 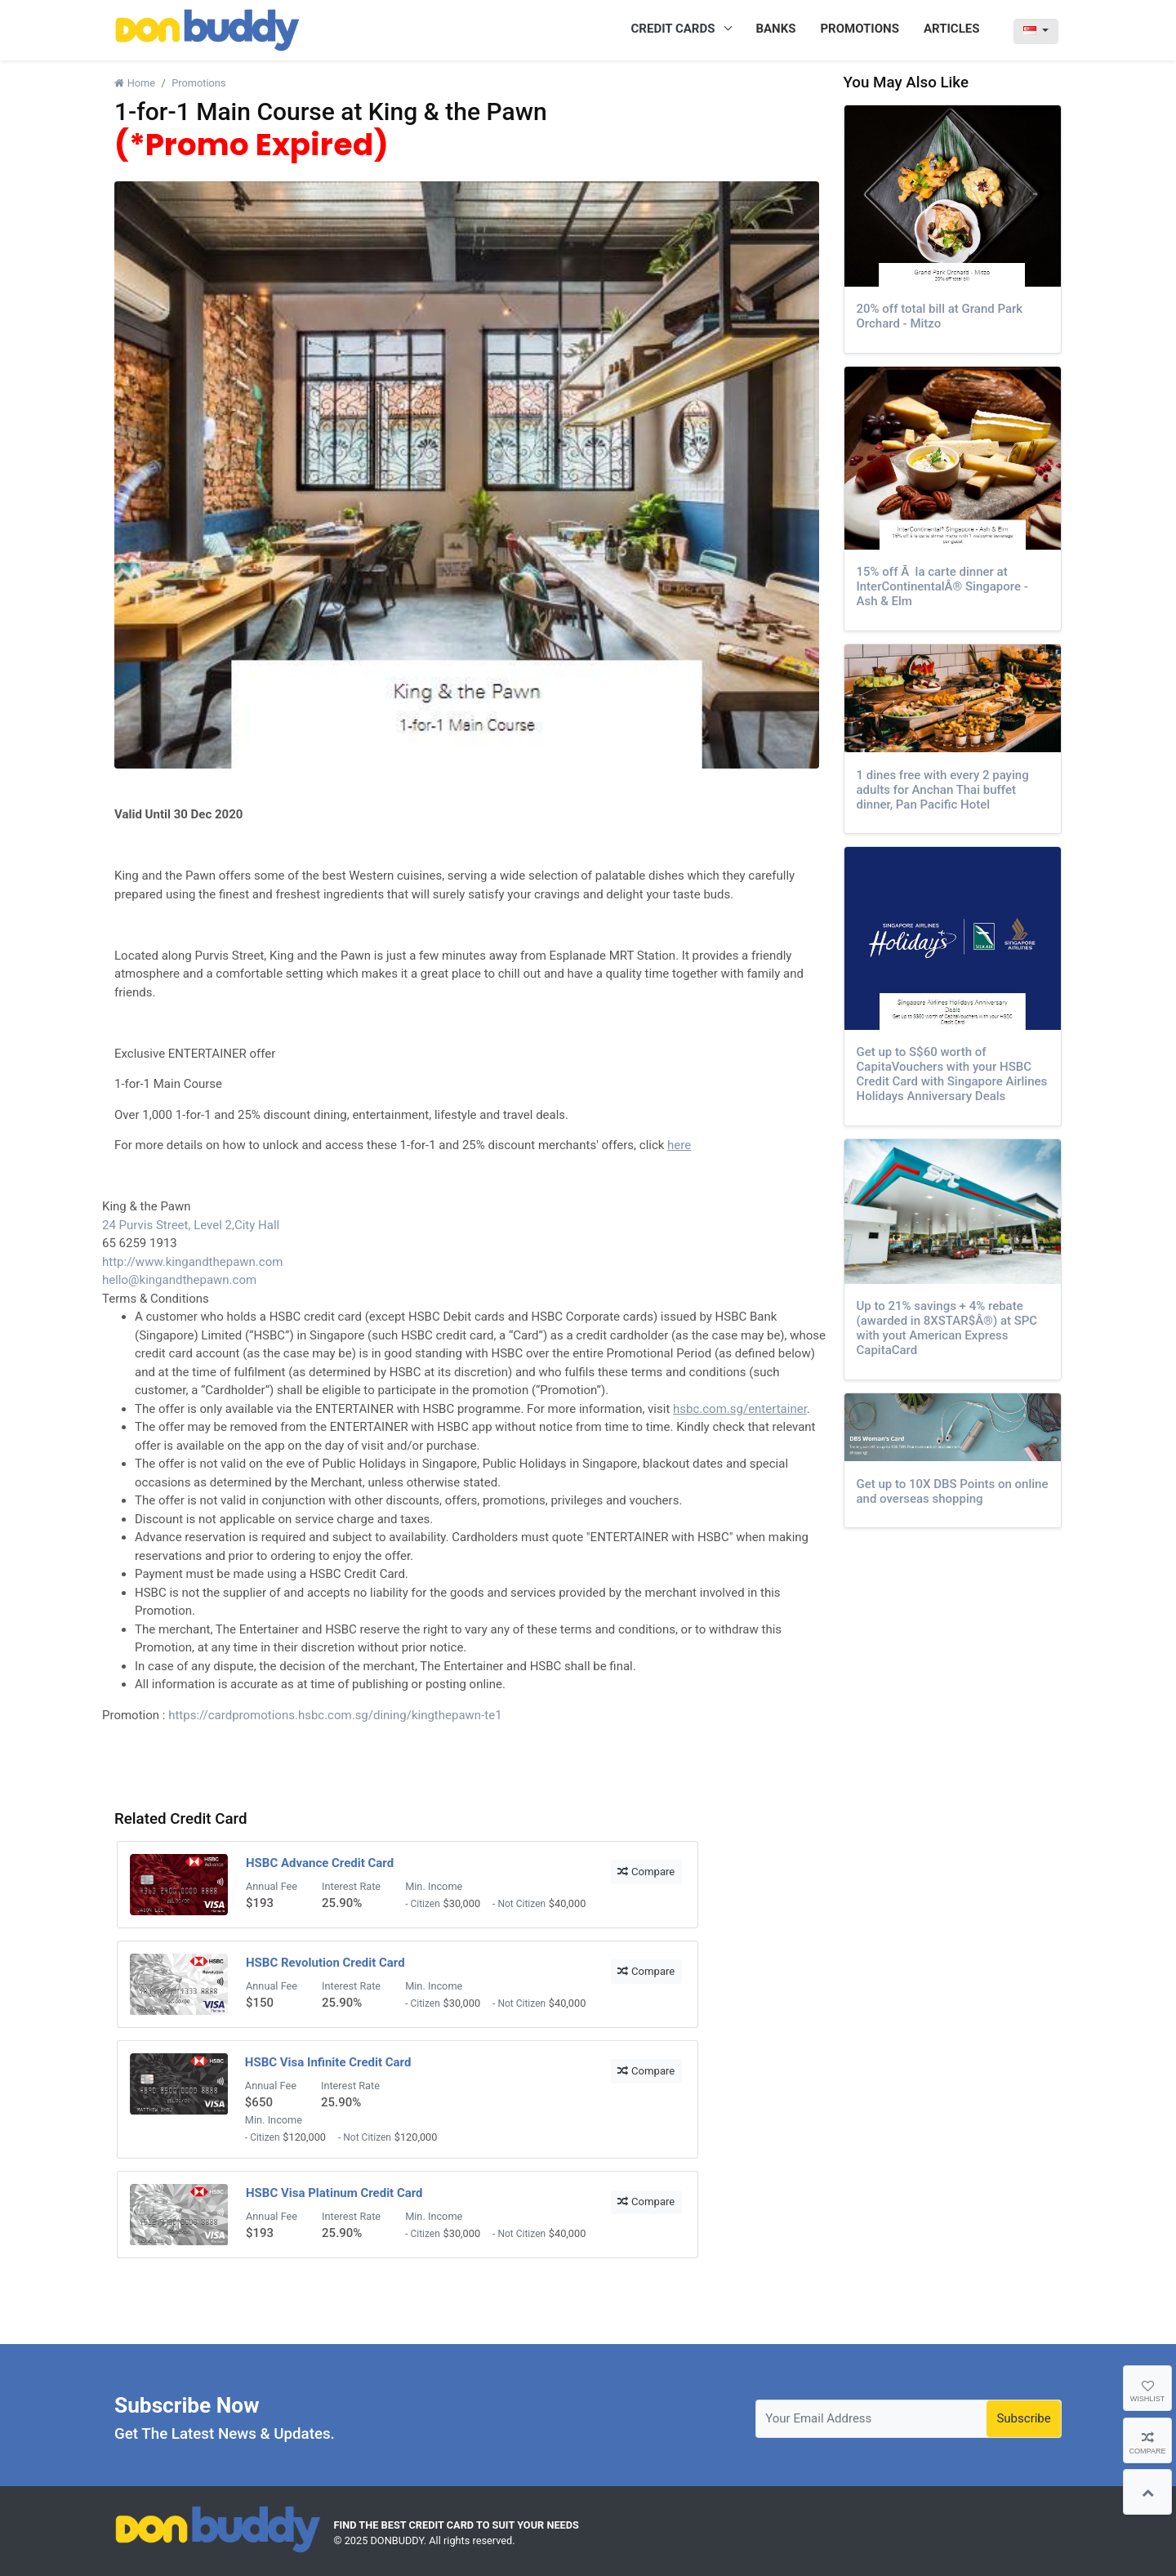 I want to click on HSBC Revolution Credit Card, so click(x=325, y=1962).